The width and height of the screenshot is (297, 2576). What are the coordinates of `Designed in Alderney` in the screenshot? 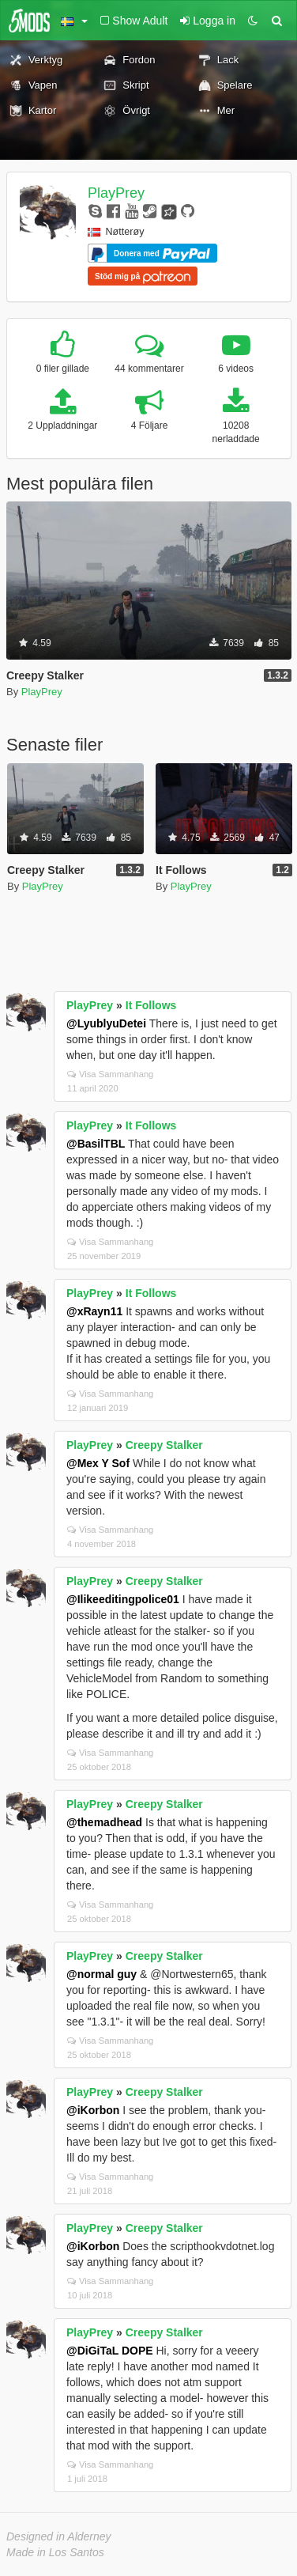 It's located at (58, 2536).